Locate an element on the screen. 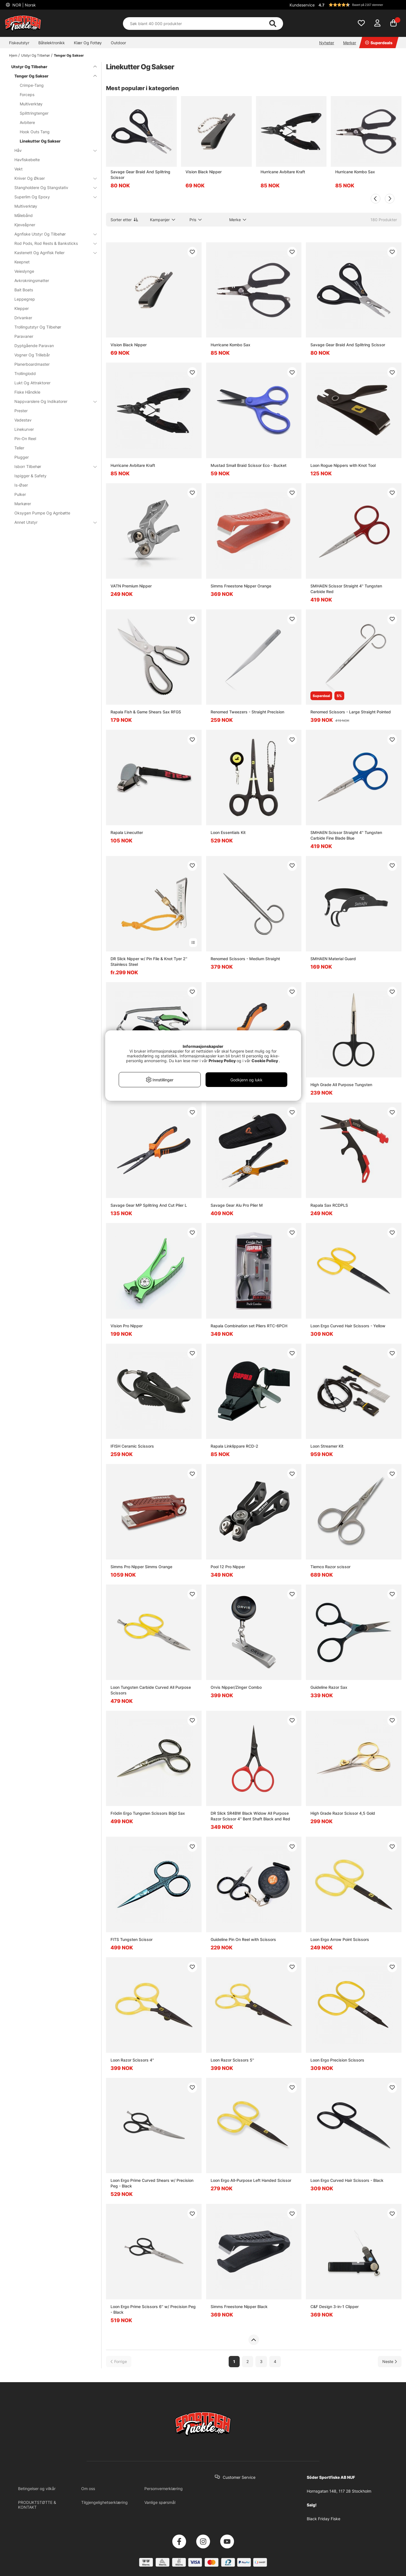 This screenshot has width=406, height=2576. Loon Razor Scissors 5'' is located at coordinates (232, 2060).